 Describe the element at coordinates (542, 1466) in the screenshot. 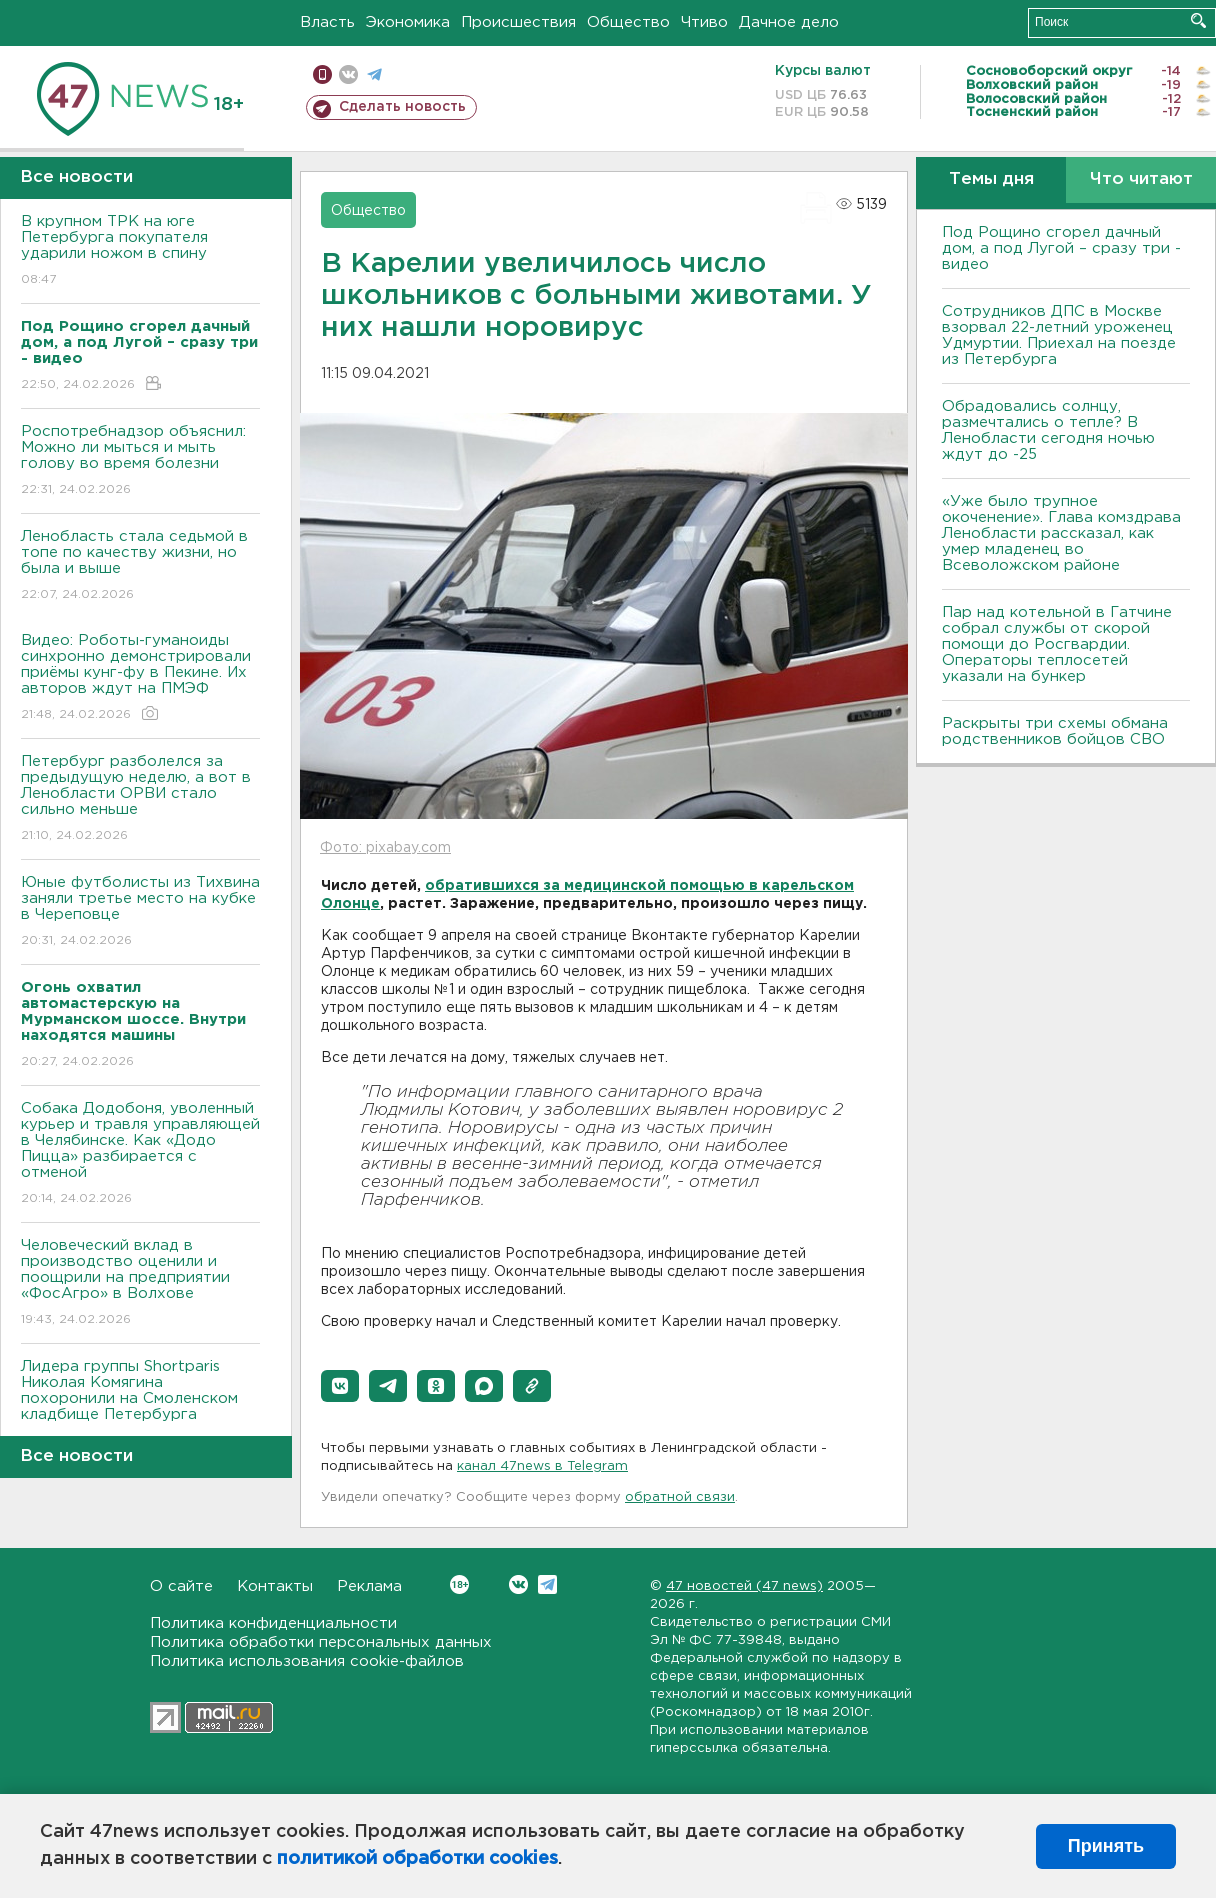

I see `канал 47news в Telegram` at that location.